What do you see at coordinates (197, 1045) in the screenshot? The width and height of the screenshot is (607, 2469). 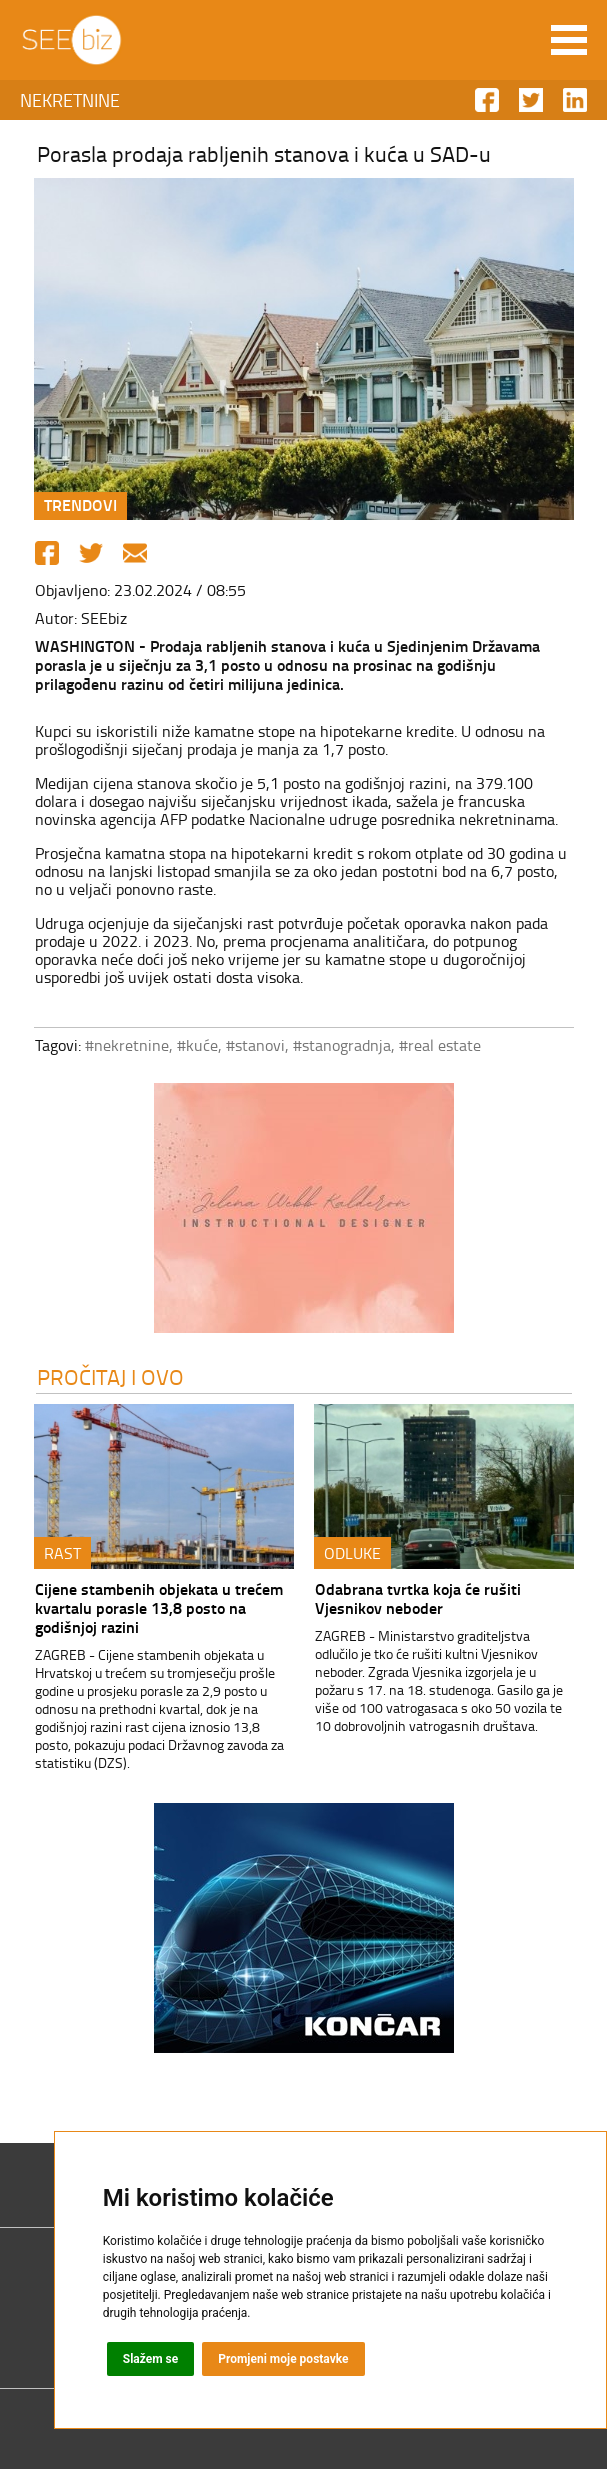 I see `#kuće` at bounding box center [197, 1045].